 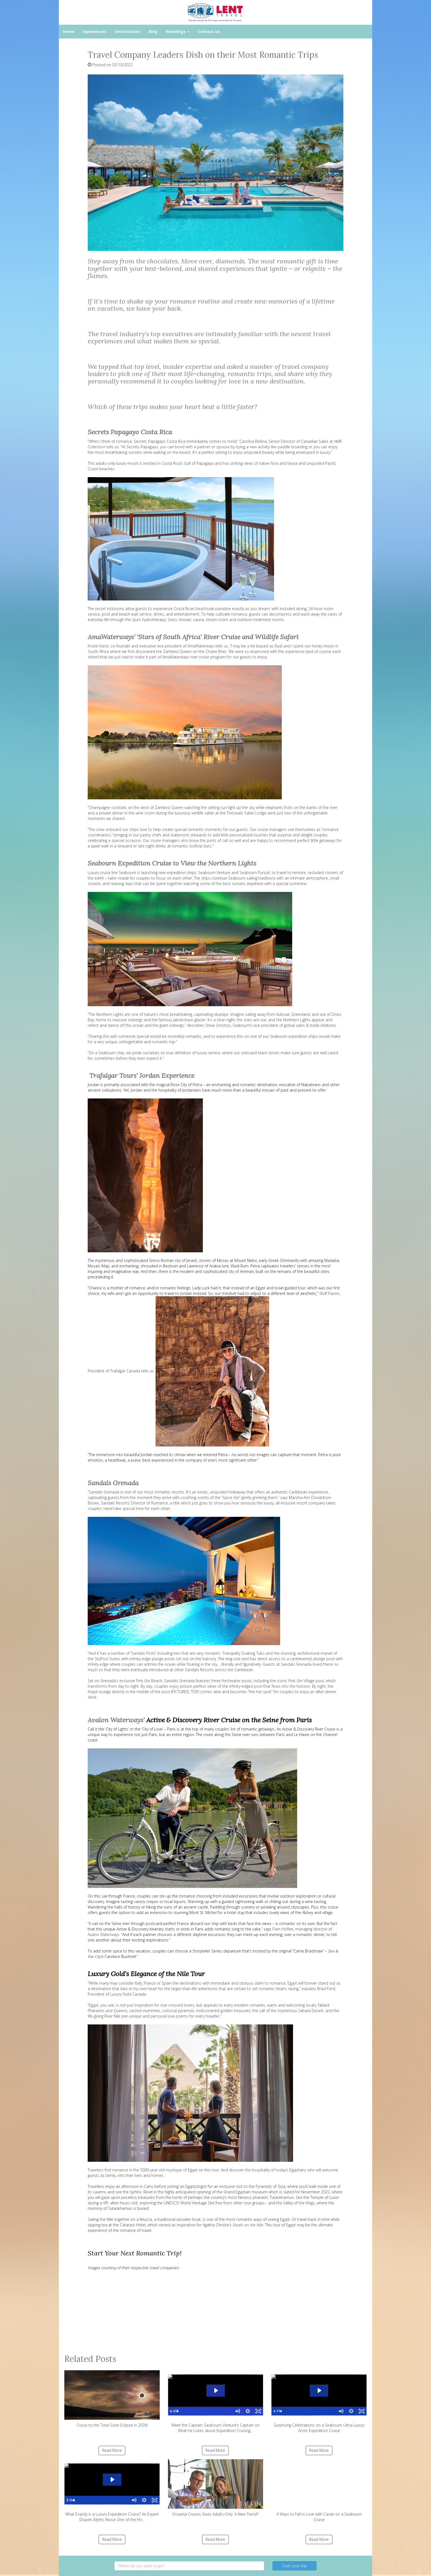 What do you see at coordinates (215, 2401) in the screenshot?
I see `Meet the Captain: Seabourn Venture’s Captain on What he Loves about Expedition Cruising...` at bounding box center [215, 2401].